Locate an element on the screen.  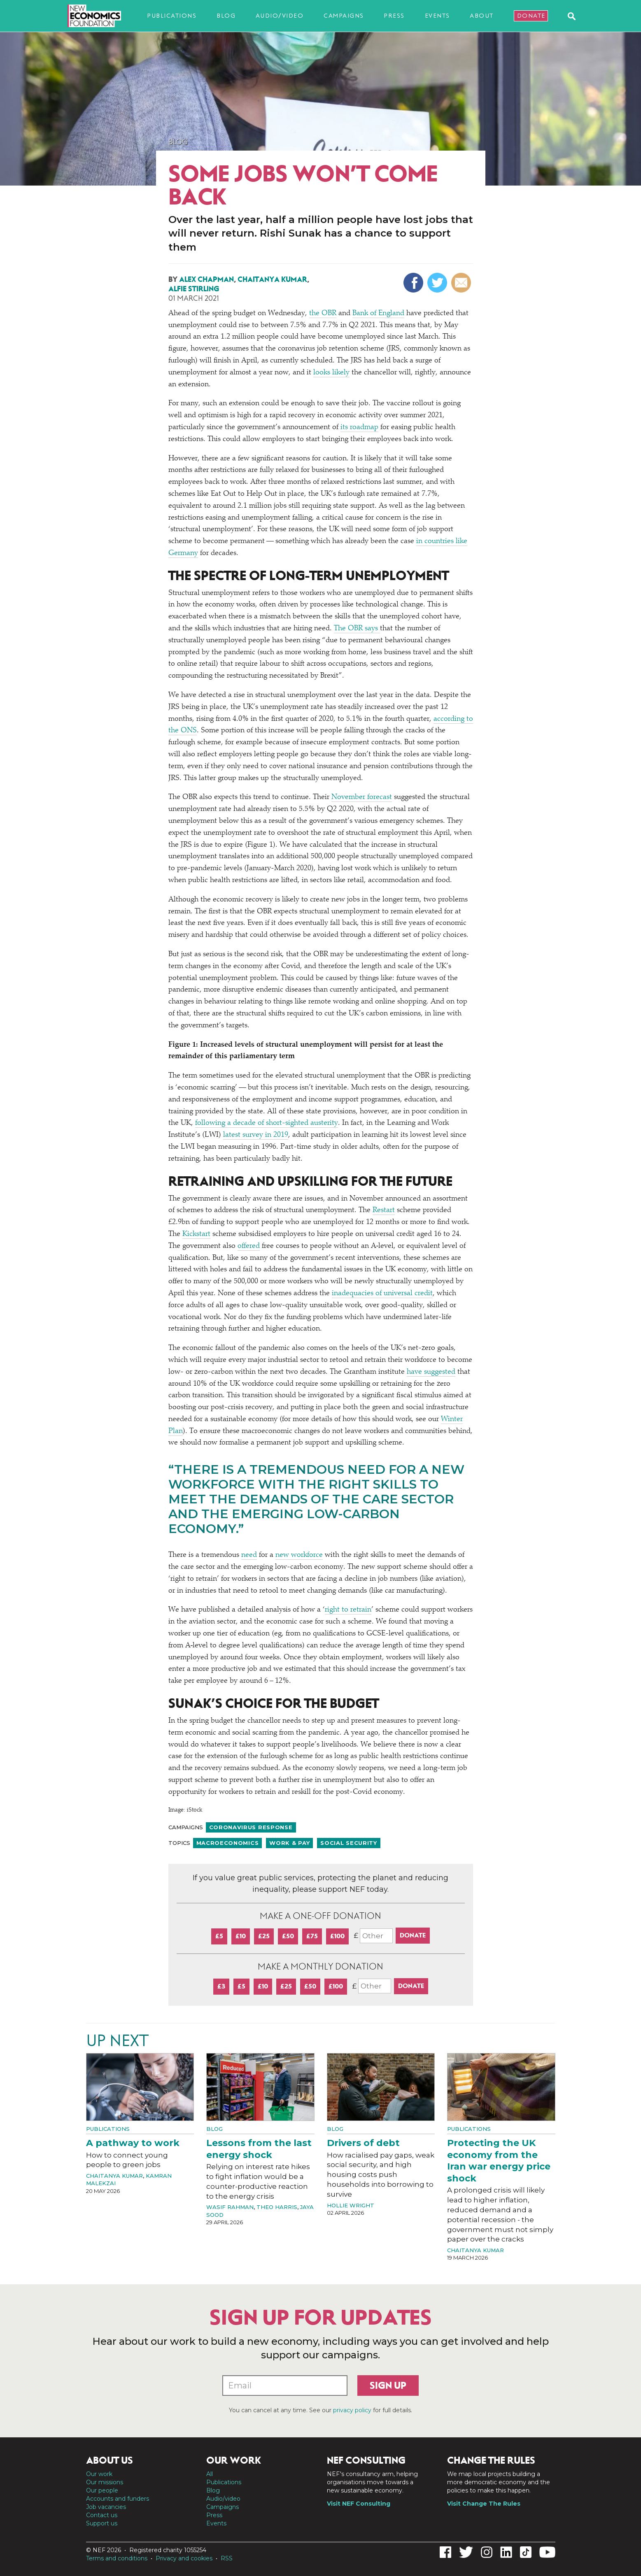
About us is located at coordinates (109, 2460).